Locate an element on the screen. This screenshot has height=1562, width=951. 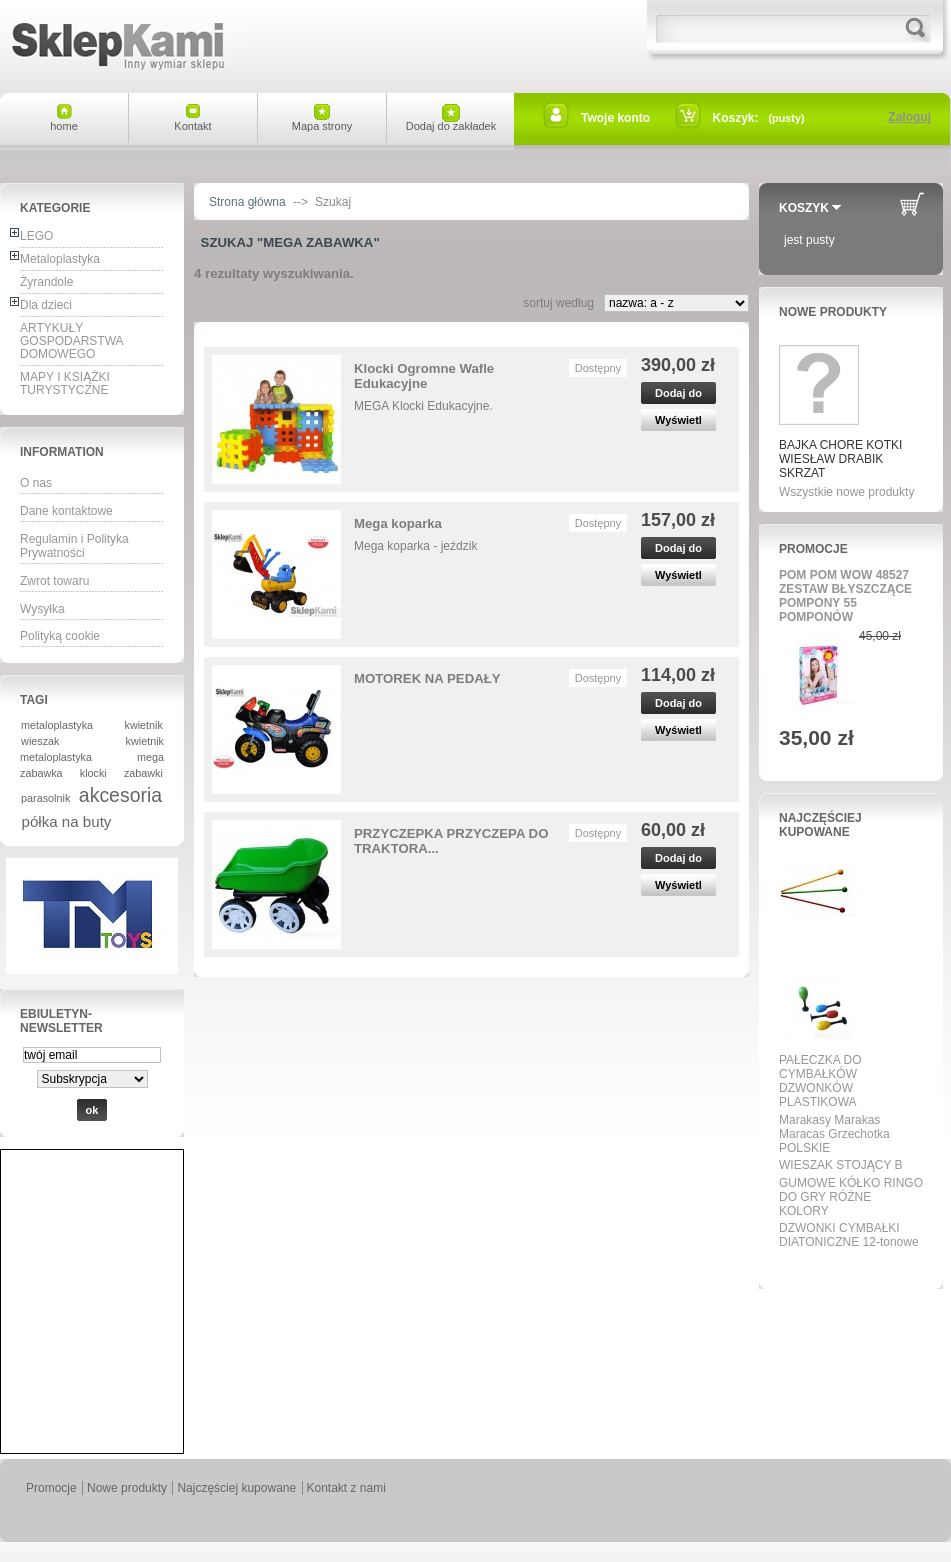
Żyrandole is located at coordinates (46, 282).